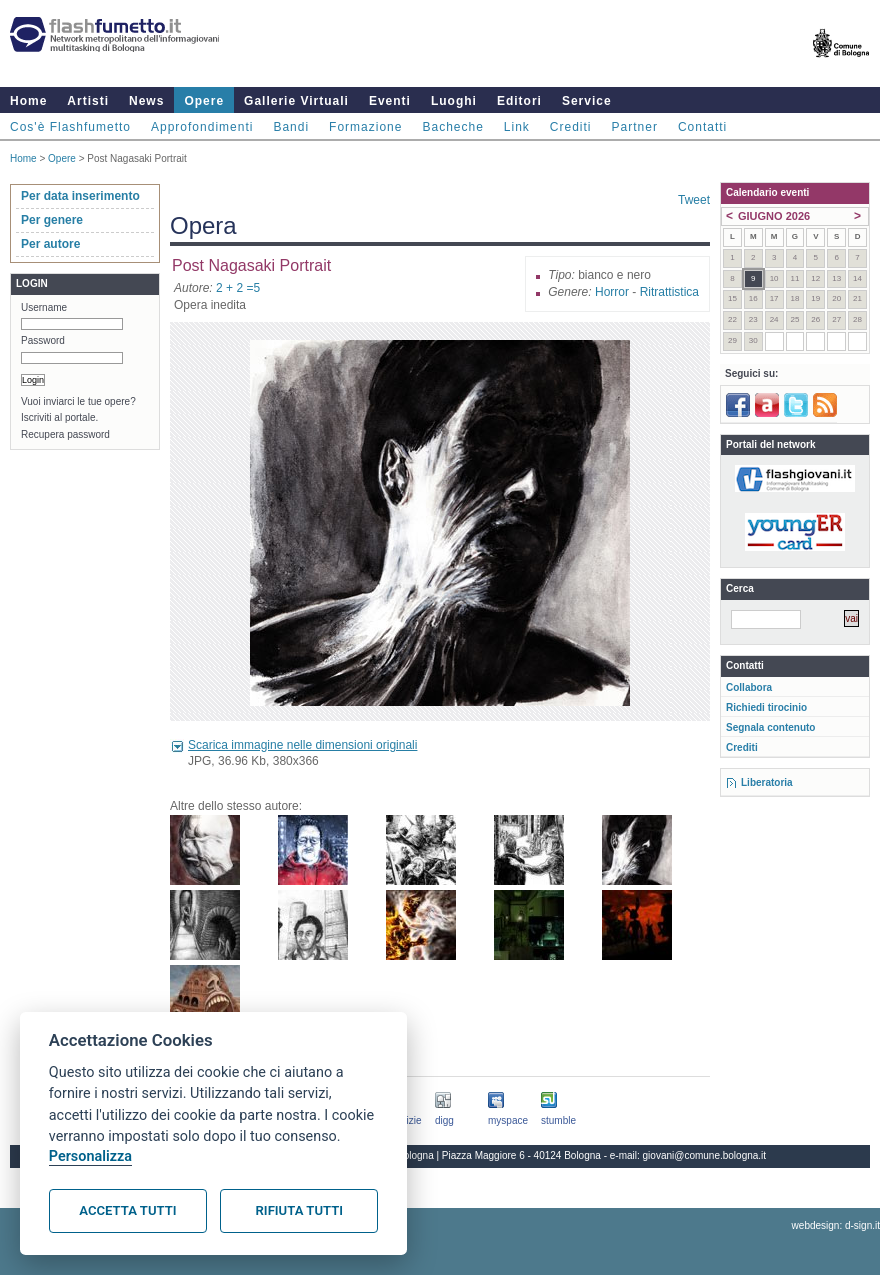 This screenshot has width=880, height=1275. Describe the element at coordinates (390, 101) in the screenshot. I see `Eventi` at that location.